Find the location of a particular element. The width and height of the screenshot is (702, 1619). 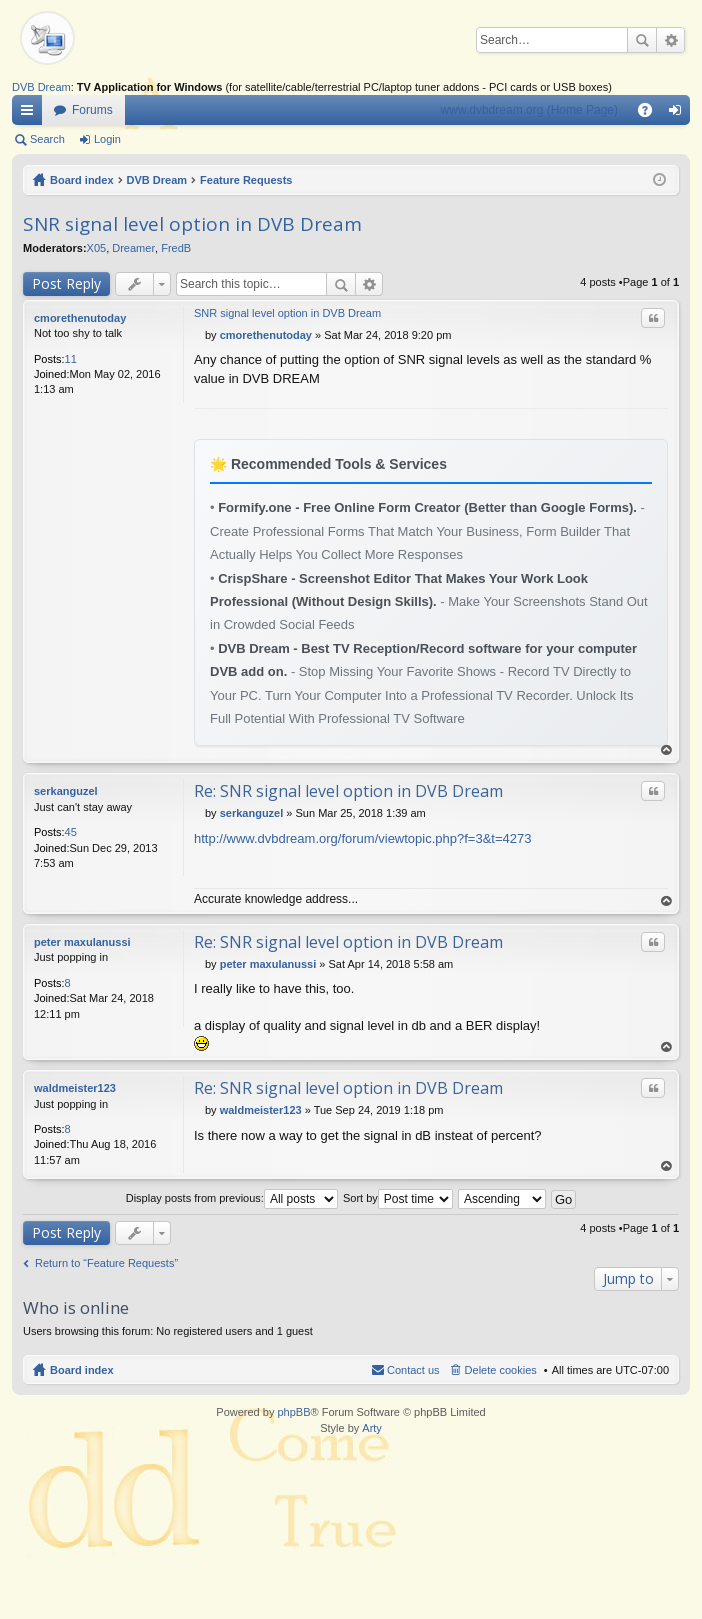

Feature Requests is located at coordinates (246, 180).